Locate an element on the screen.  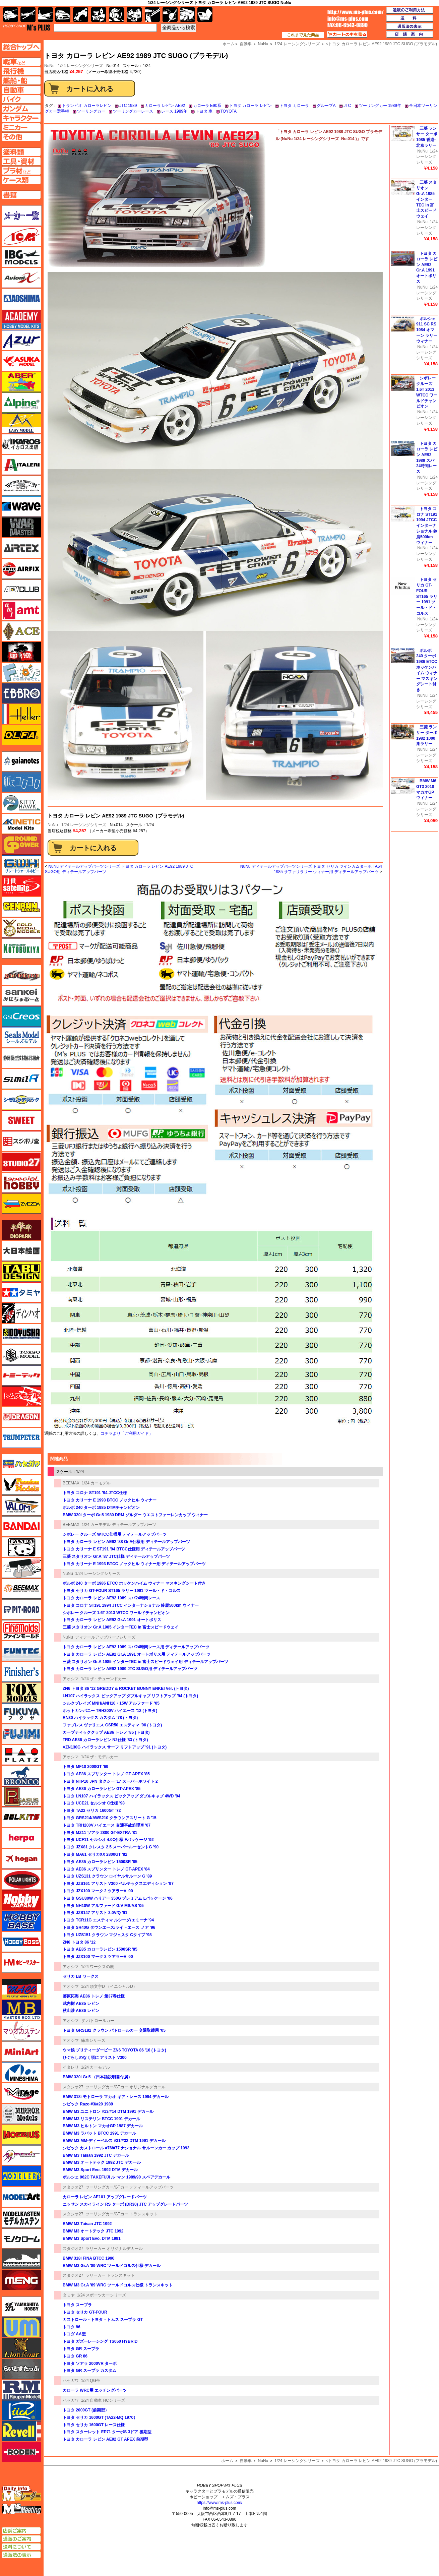
ガンダムページへ is located at coordinates (21, 108).